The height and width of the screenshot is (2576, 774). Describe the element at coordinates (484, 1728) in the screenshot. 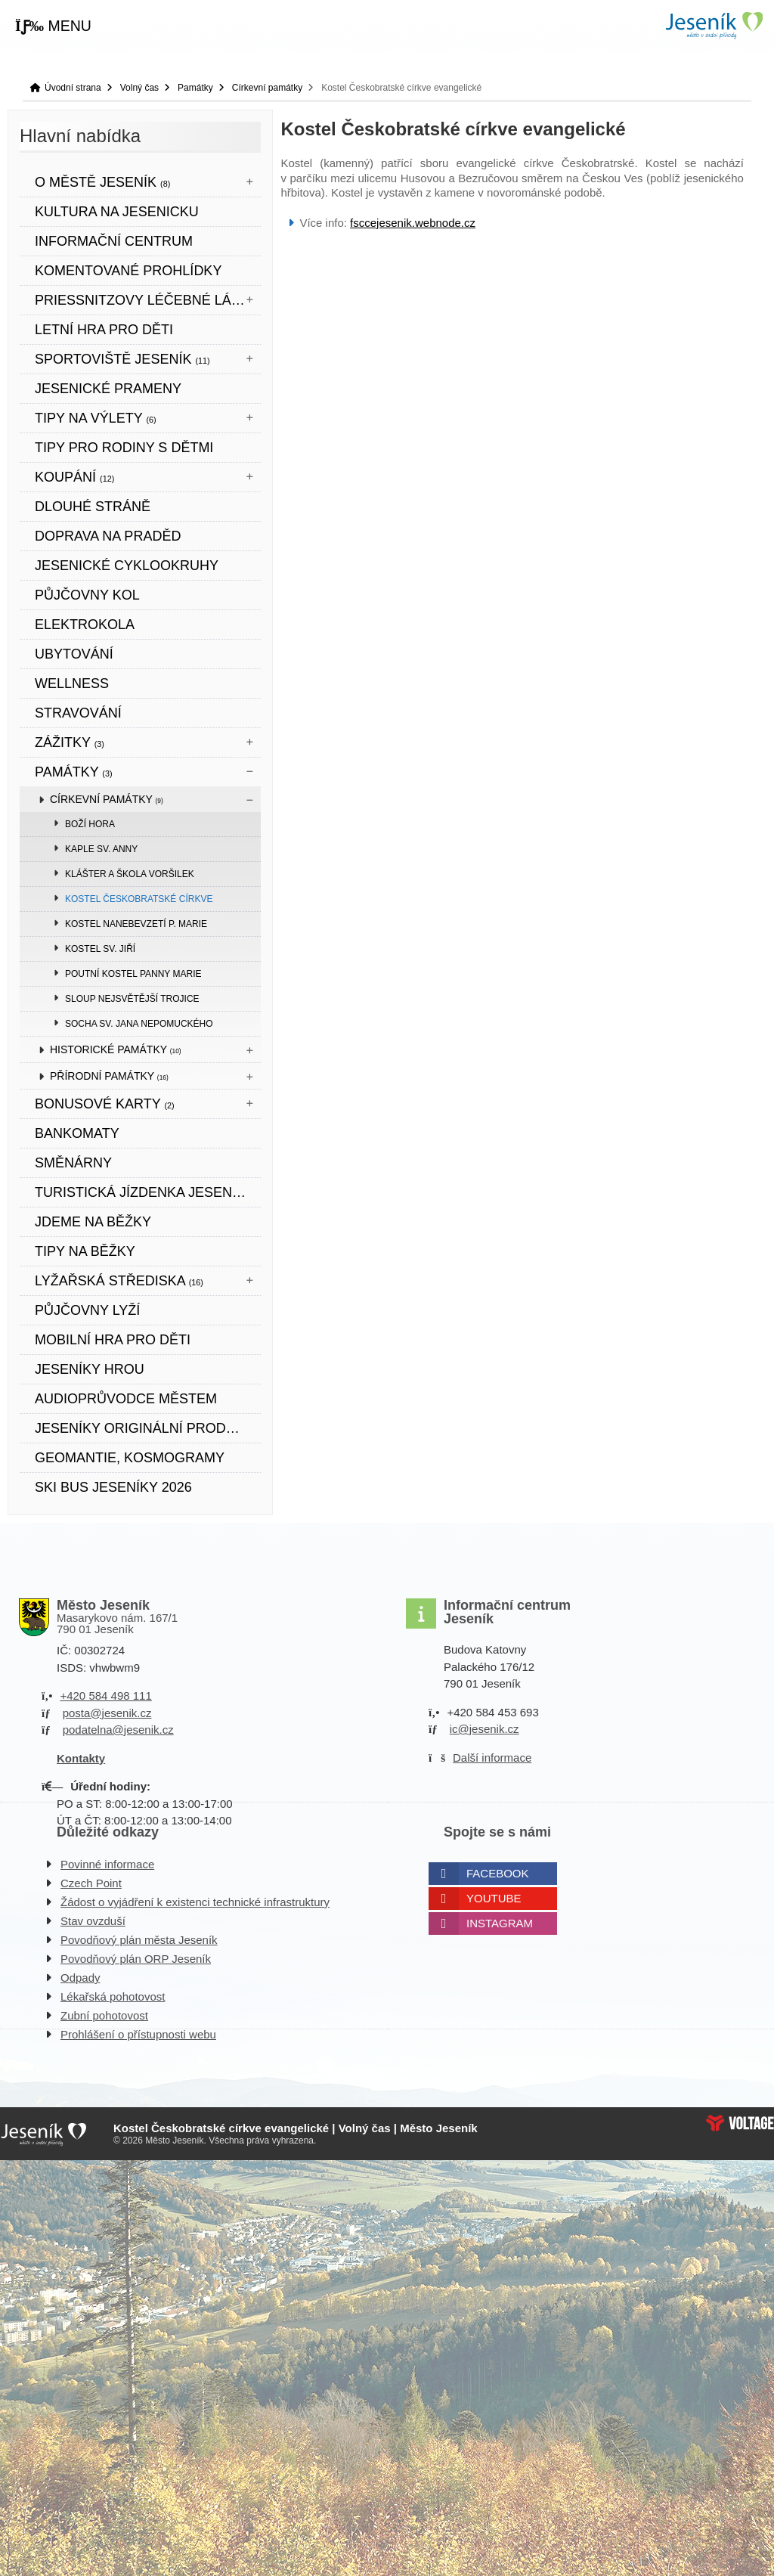

I see `ic@jesenik.cz` at that location.